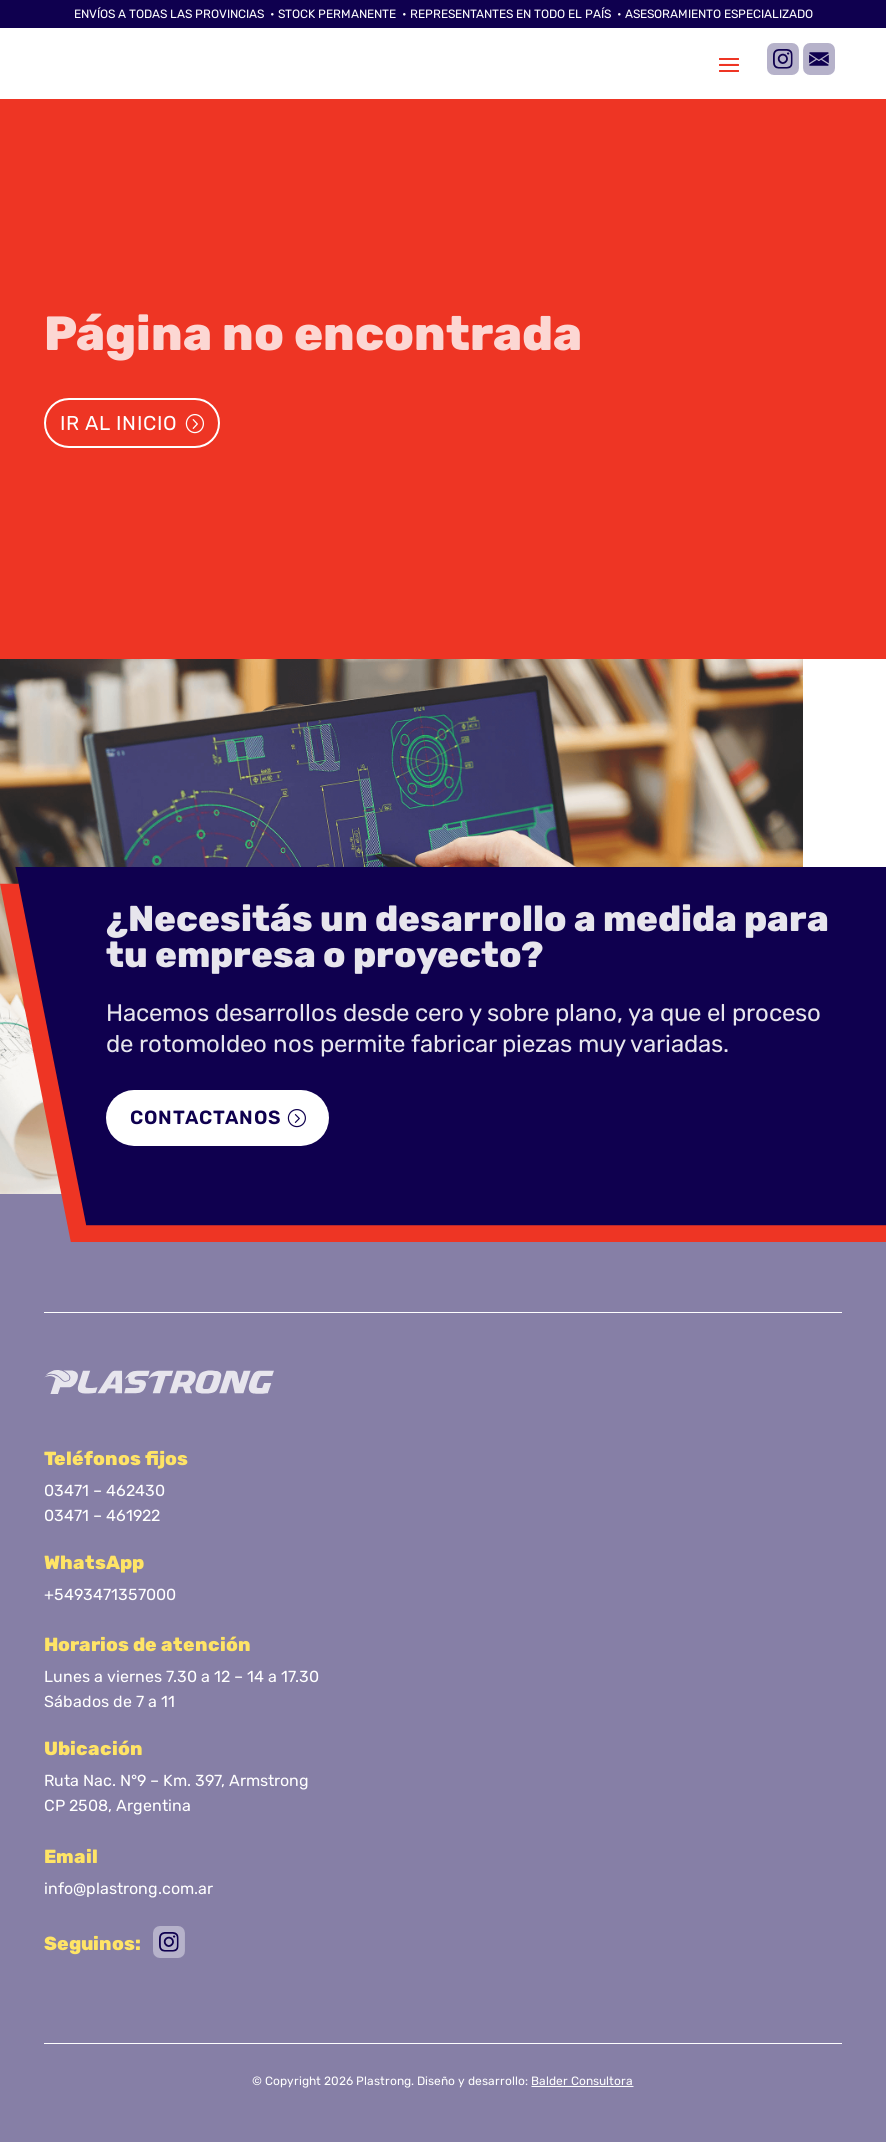  What do you see at coordinates (209, 1119) in the screenshot?
I see `Contactanos` at bounding box center [209, 1119].